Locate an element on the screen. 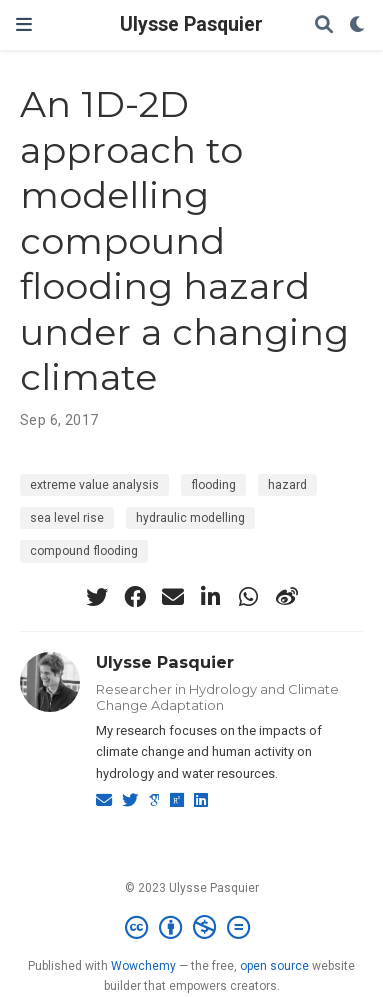 This screenshot has height=997, width=383. hazard is located at coordinates (287, 485).